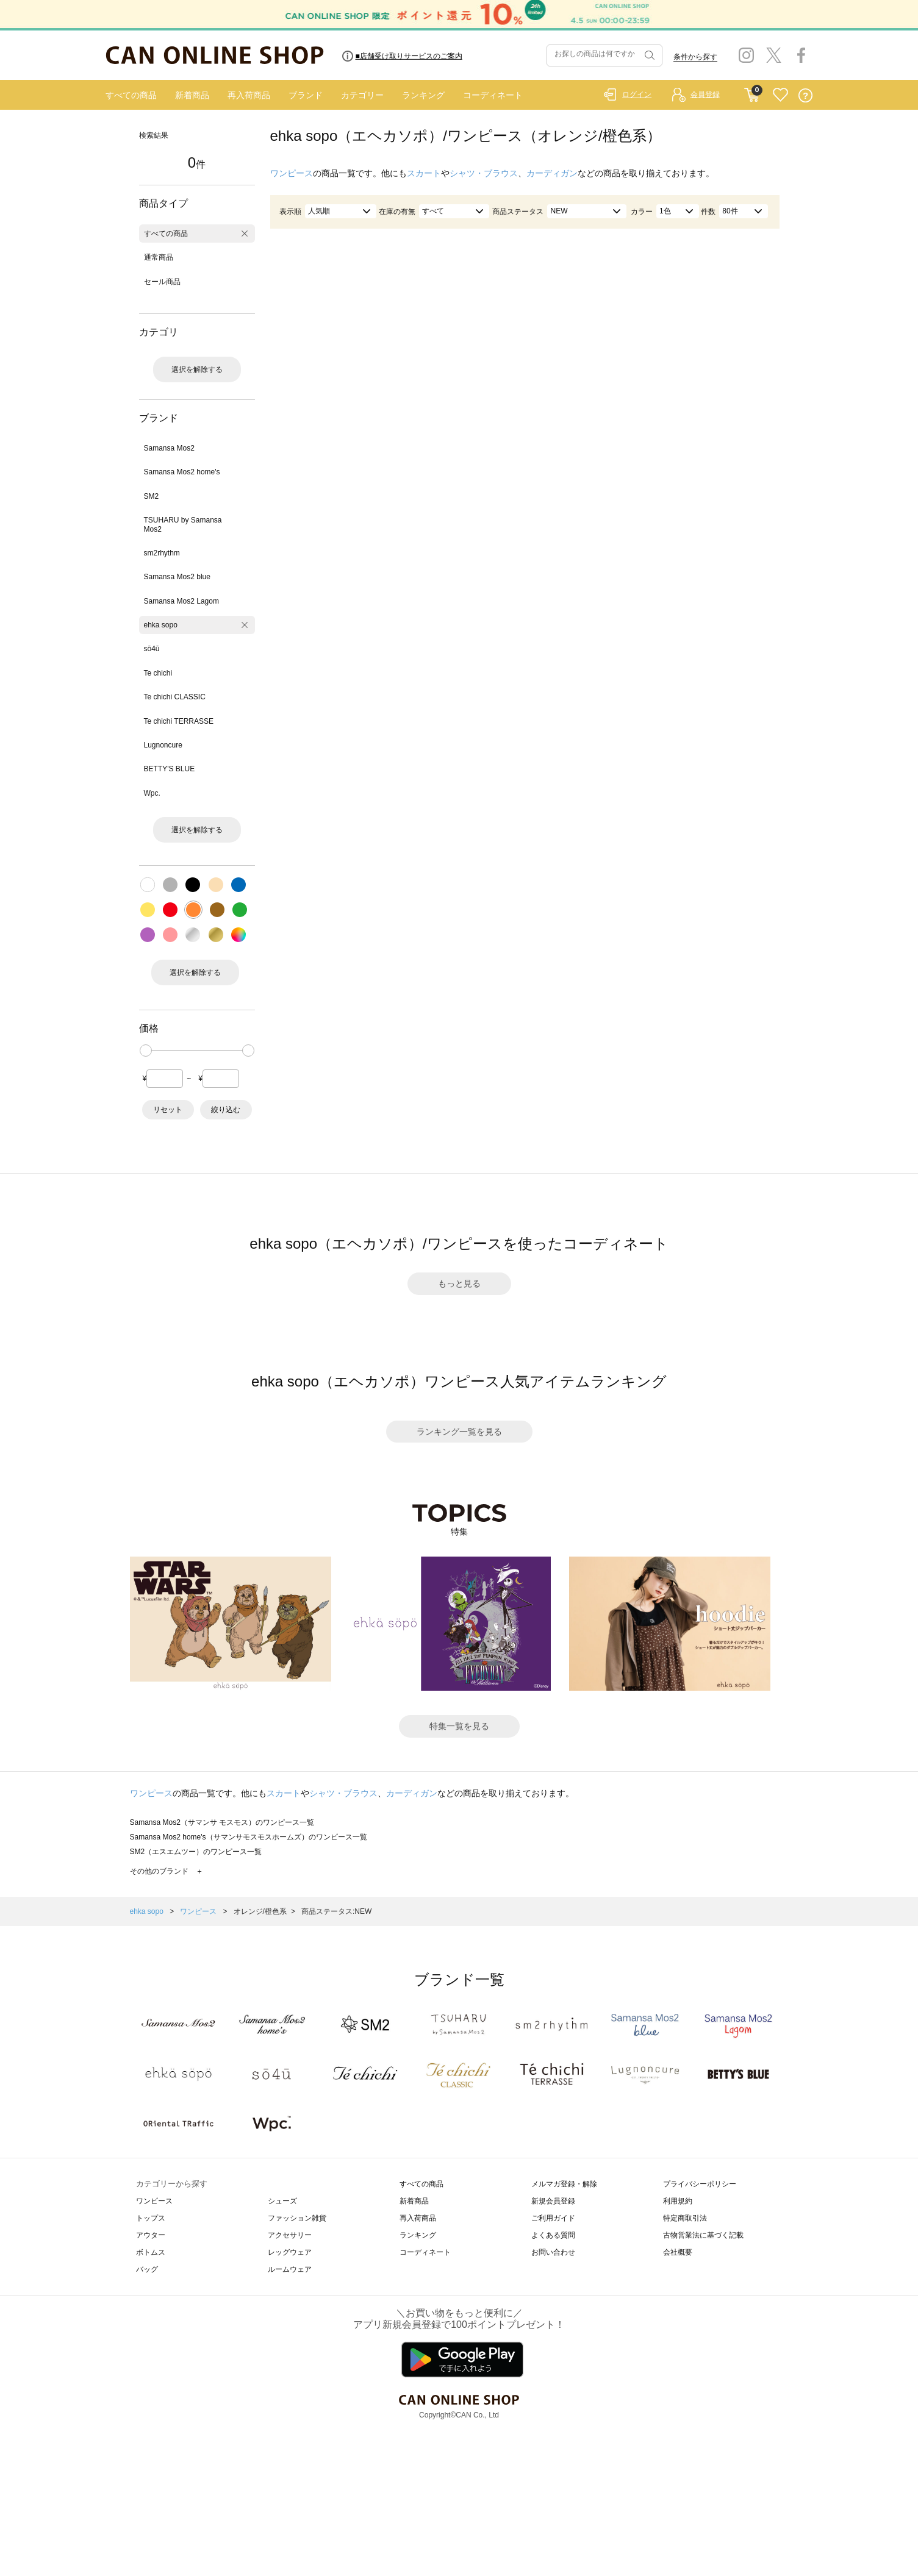 The image size is (918, 2576). What do you see at coordinates (177, 577) in the screenshot?
I see `Samansa Mos2 blue` at bounding box center [177, 577].